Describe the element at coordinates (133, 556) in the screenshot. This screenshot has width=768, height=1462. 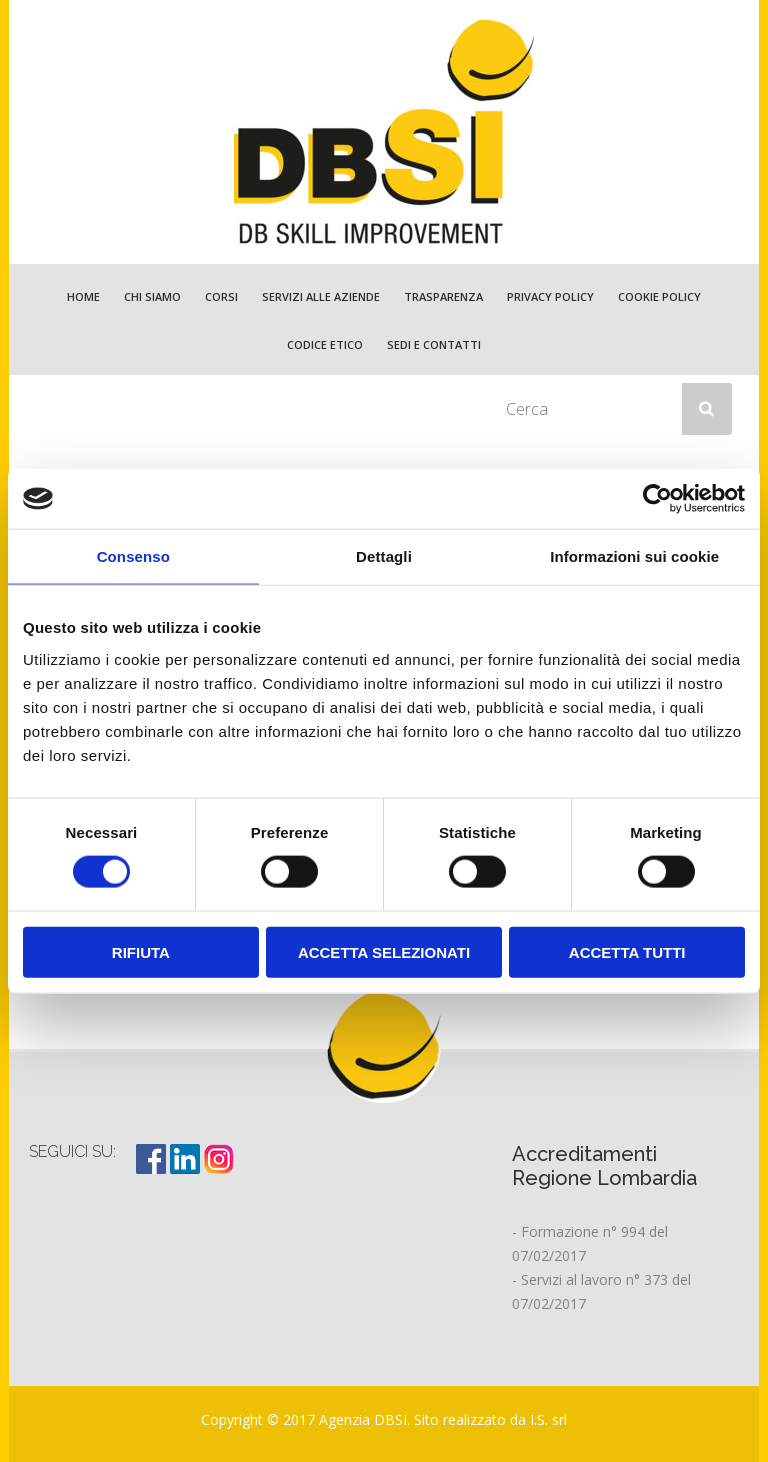
I see `Consenso [tab]` at that location.